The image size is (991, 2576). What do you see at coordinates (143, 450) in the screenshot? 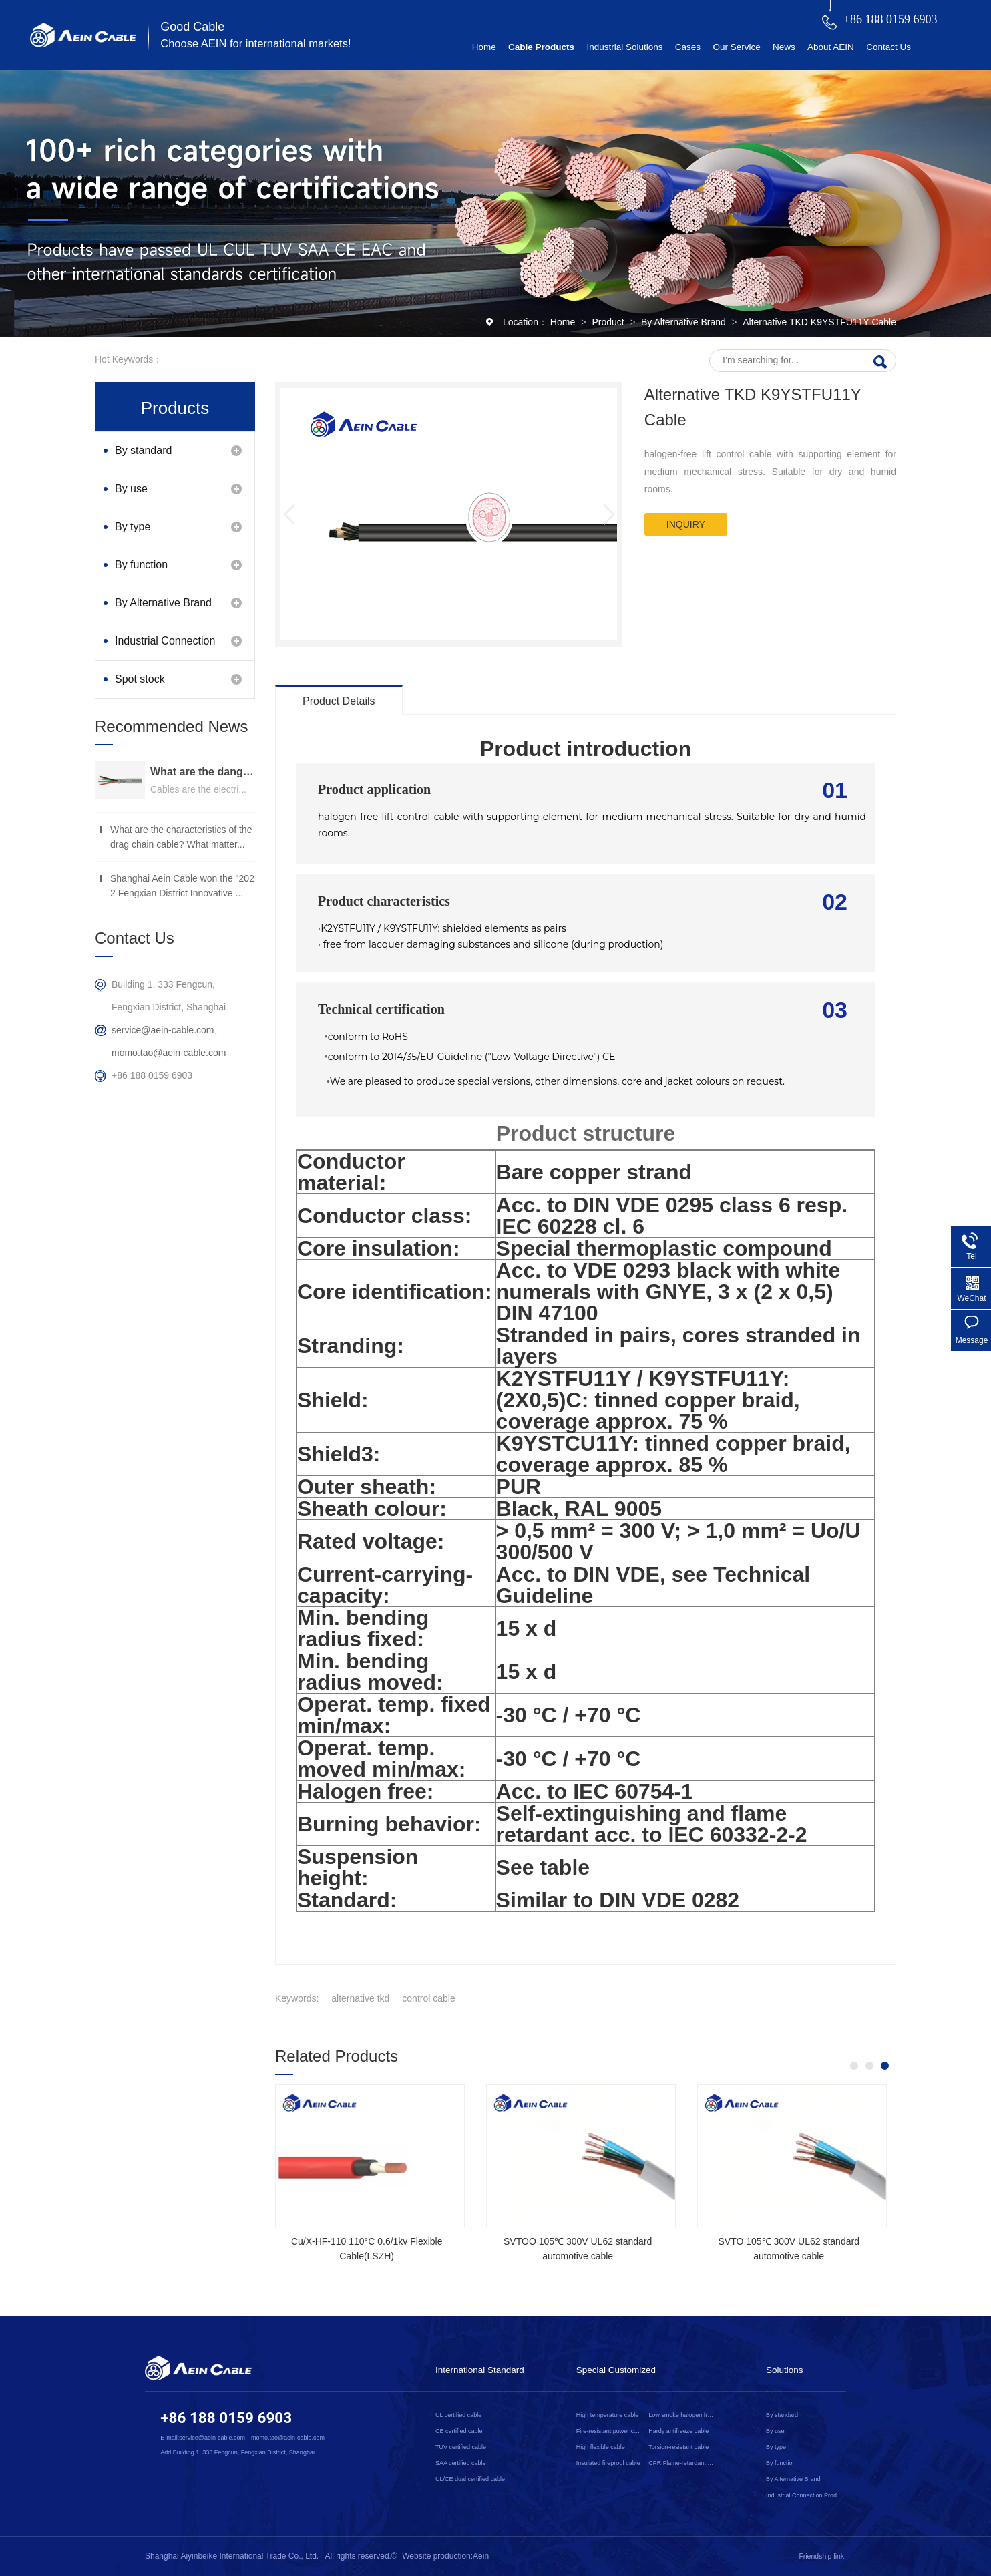
I see `By standard` at bounding box center [143, 450].